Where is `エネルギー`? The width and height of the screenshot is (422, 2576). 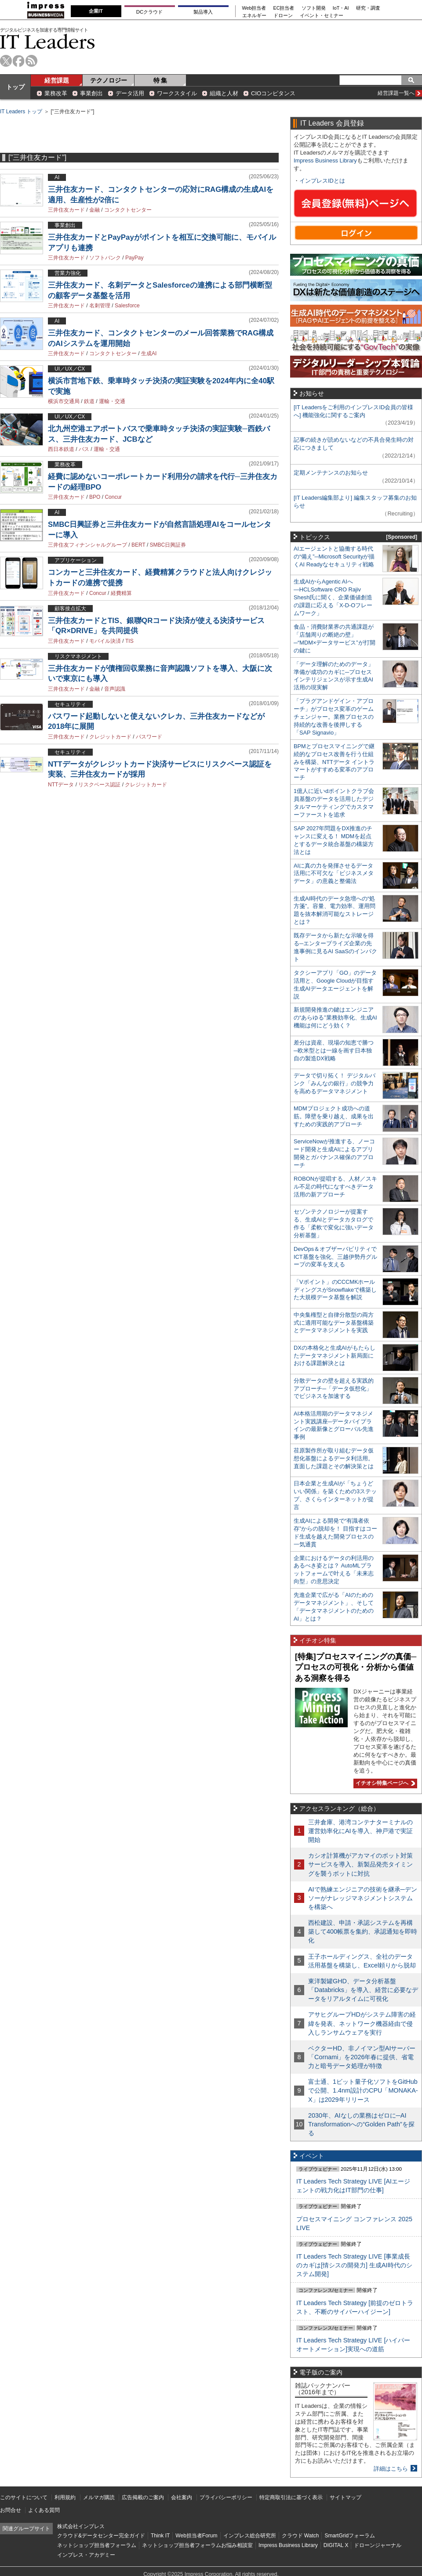 エネルギー is located at coordinates (254, 15).